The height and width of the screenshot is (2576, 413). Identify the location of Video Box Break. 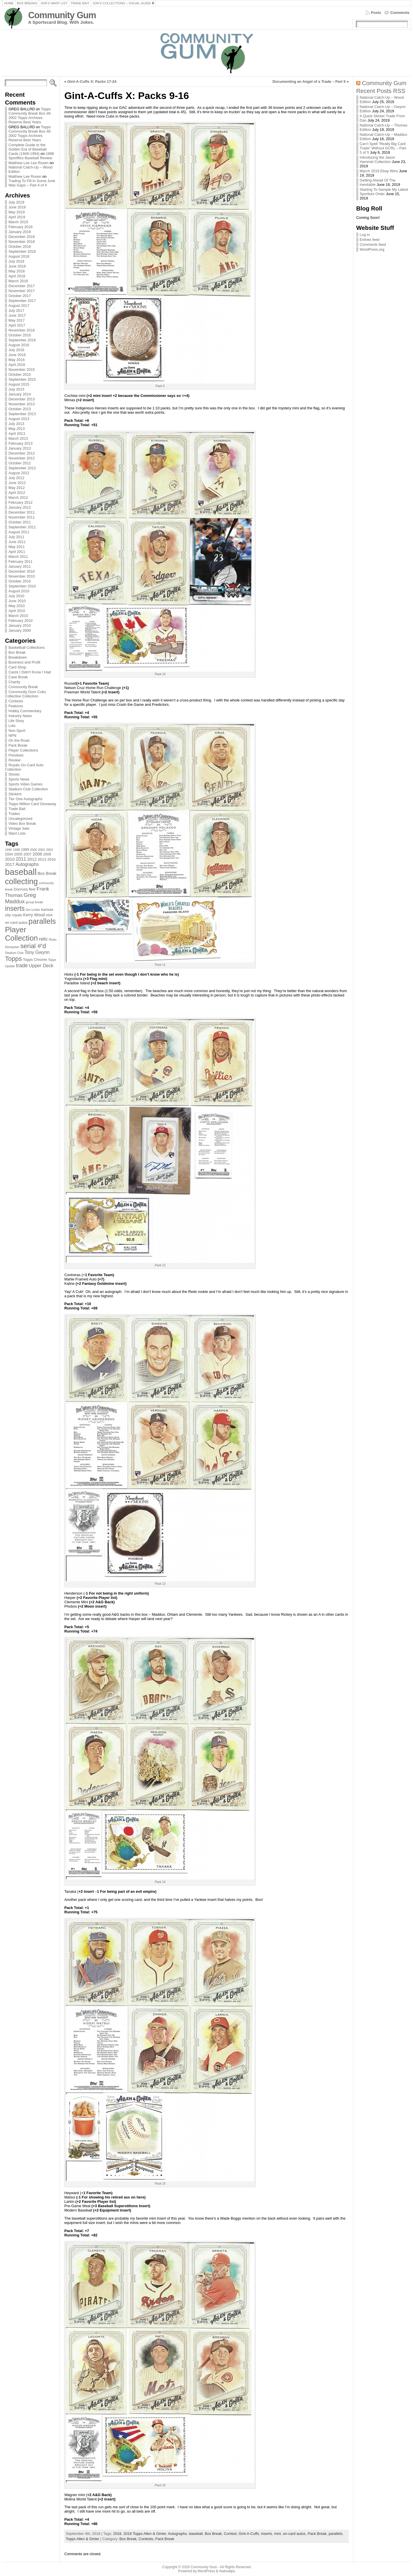
(22, 823).